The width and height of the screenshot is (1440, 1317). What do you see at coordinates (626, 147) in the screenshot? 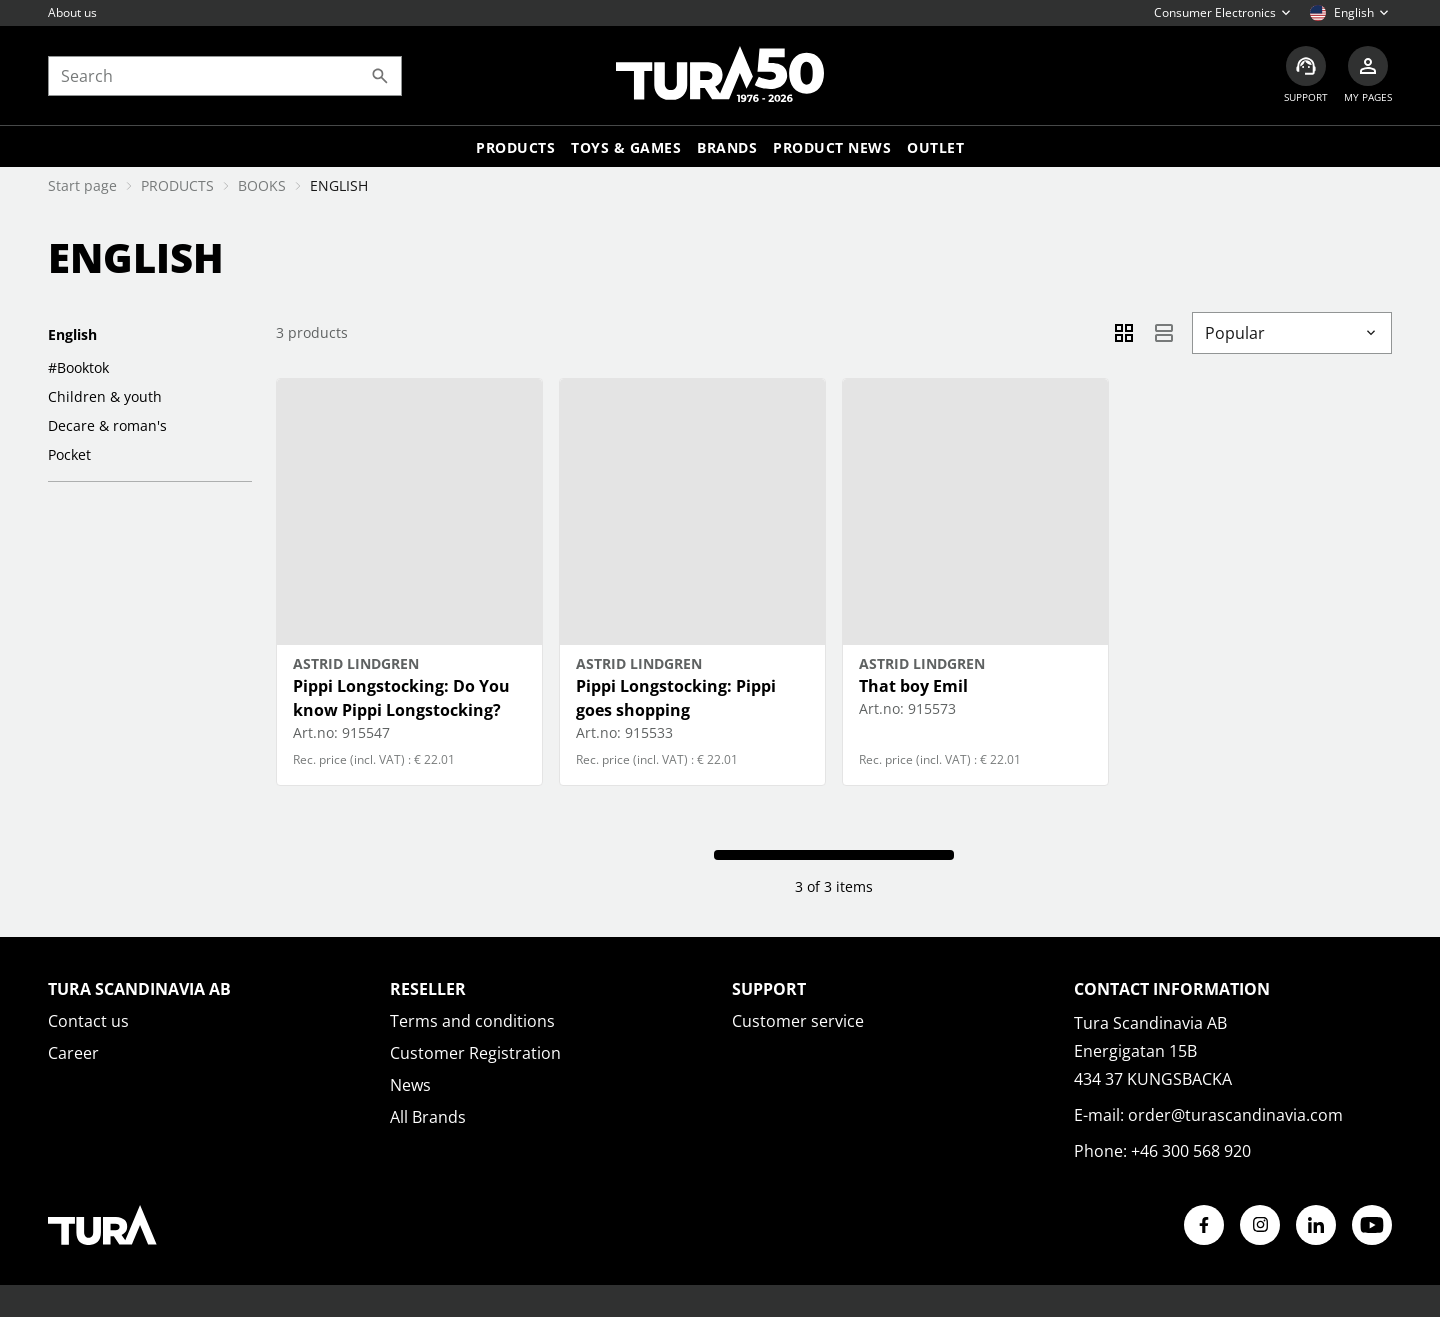
I see `TOYS & GAMES` at bounding box center [626, 147].